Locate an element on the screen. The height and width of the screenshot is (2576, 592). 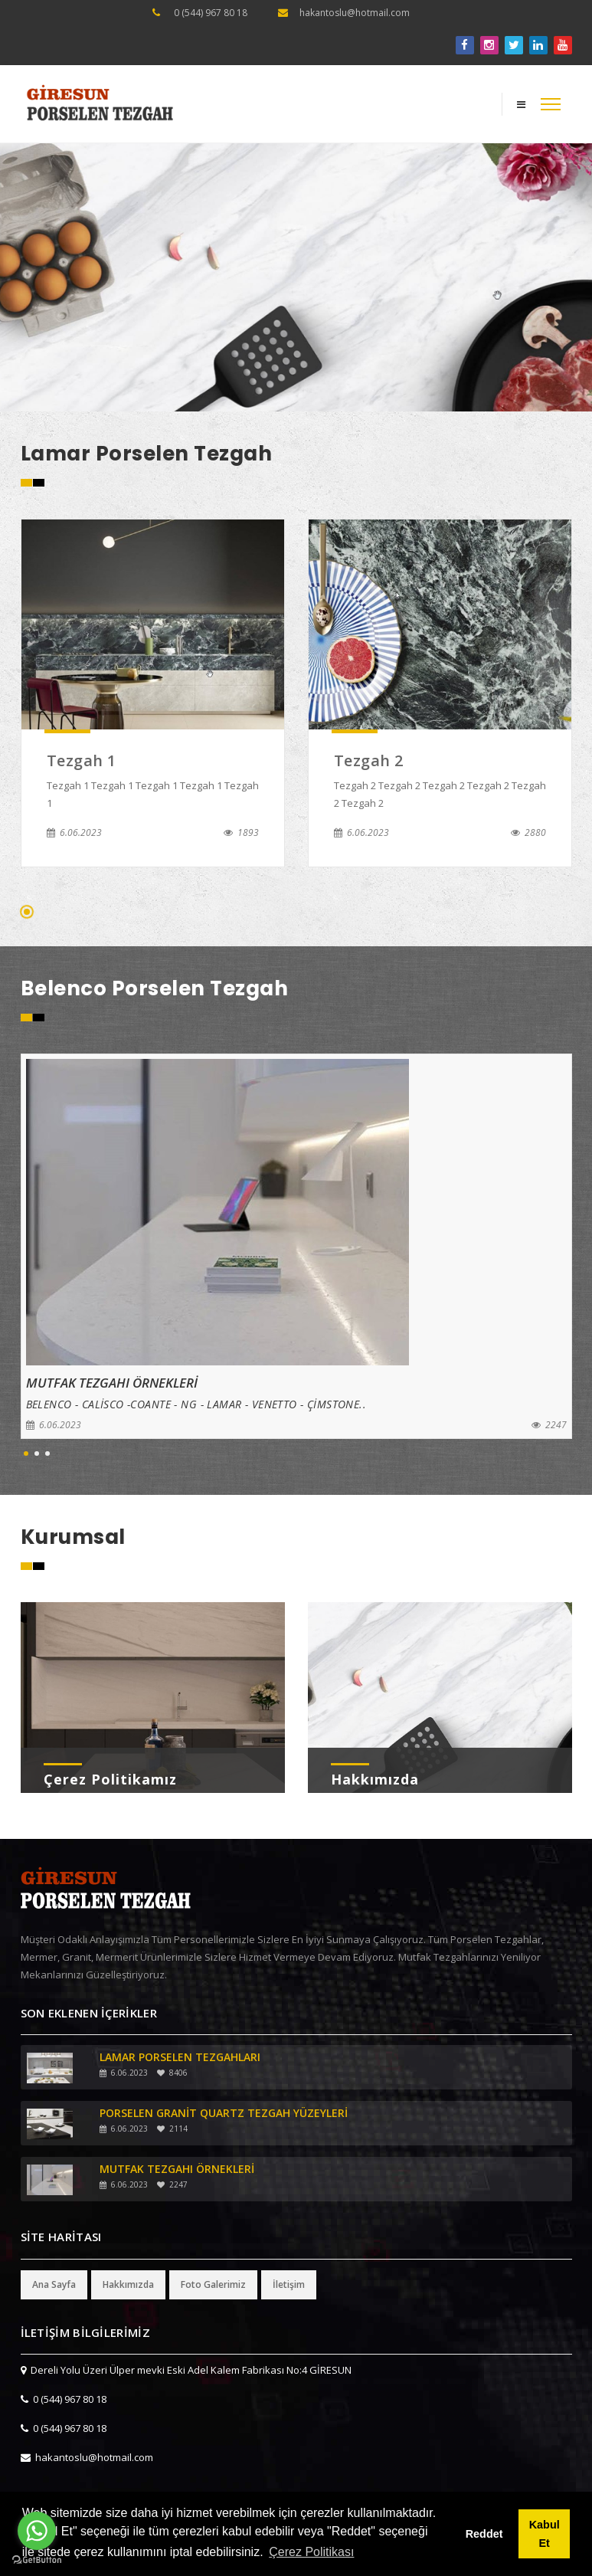
Reddet [button] is located at coordinates (484, 2534).